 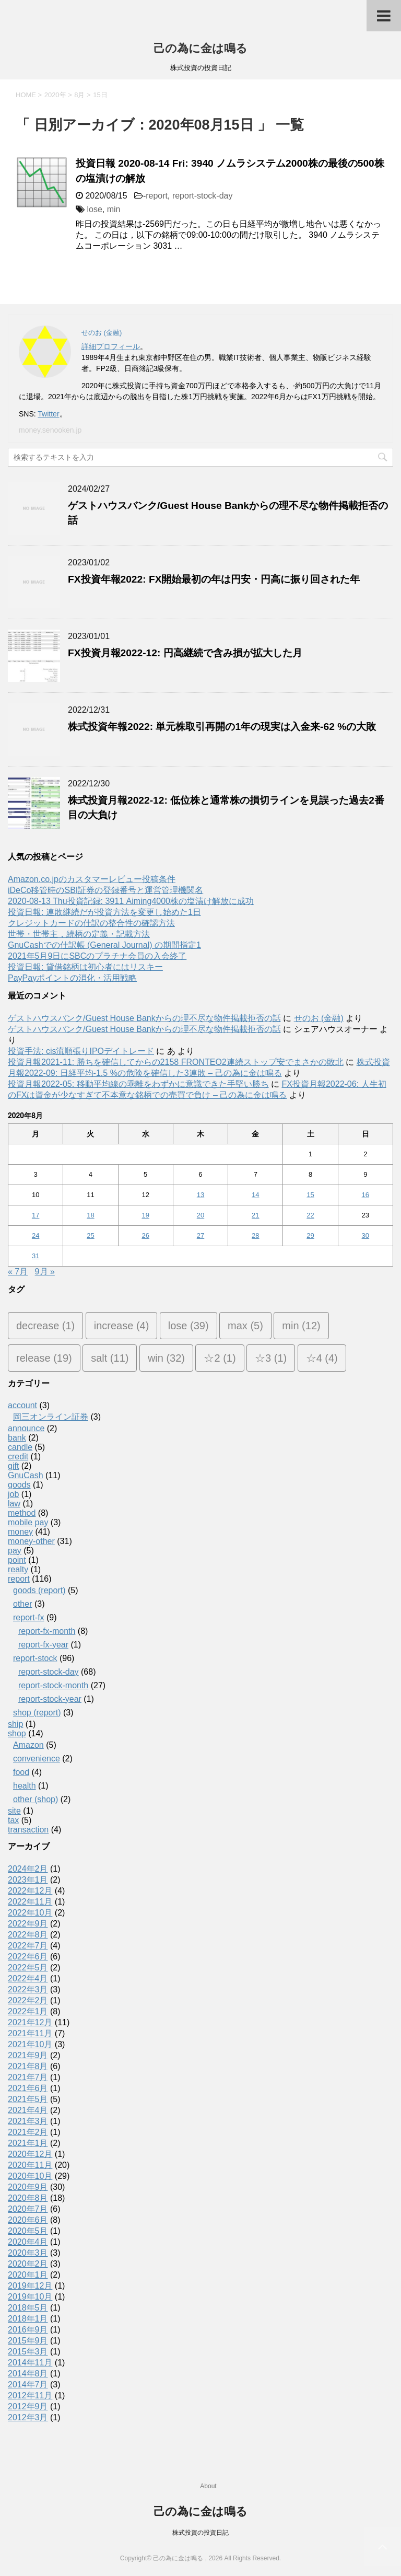 What do you see at coordinates (255, 1235) in the screenshot?
I see `28 [2020年8月28日 に投稿を公開]` at bounding box center [255, 1235].